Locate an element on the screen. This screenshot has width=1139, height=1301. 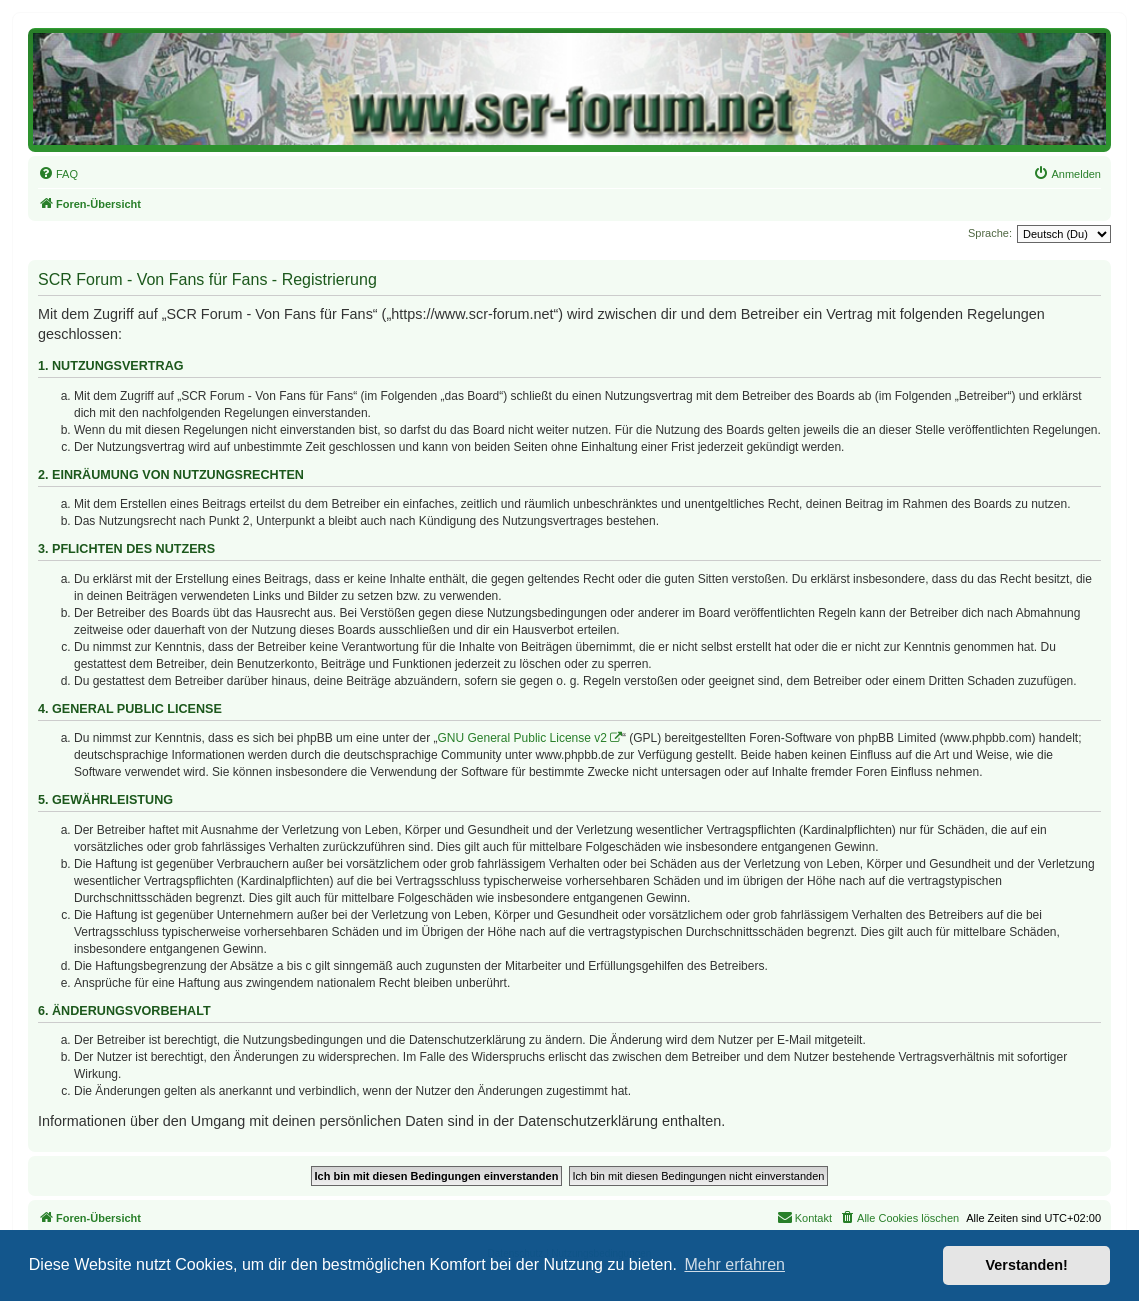
Sprache: is located at coordinates (990, 233).